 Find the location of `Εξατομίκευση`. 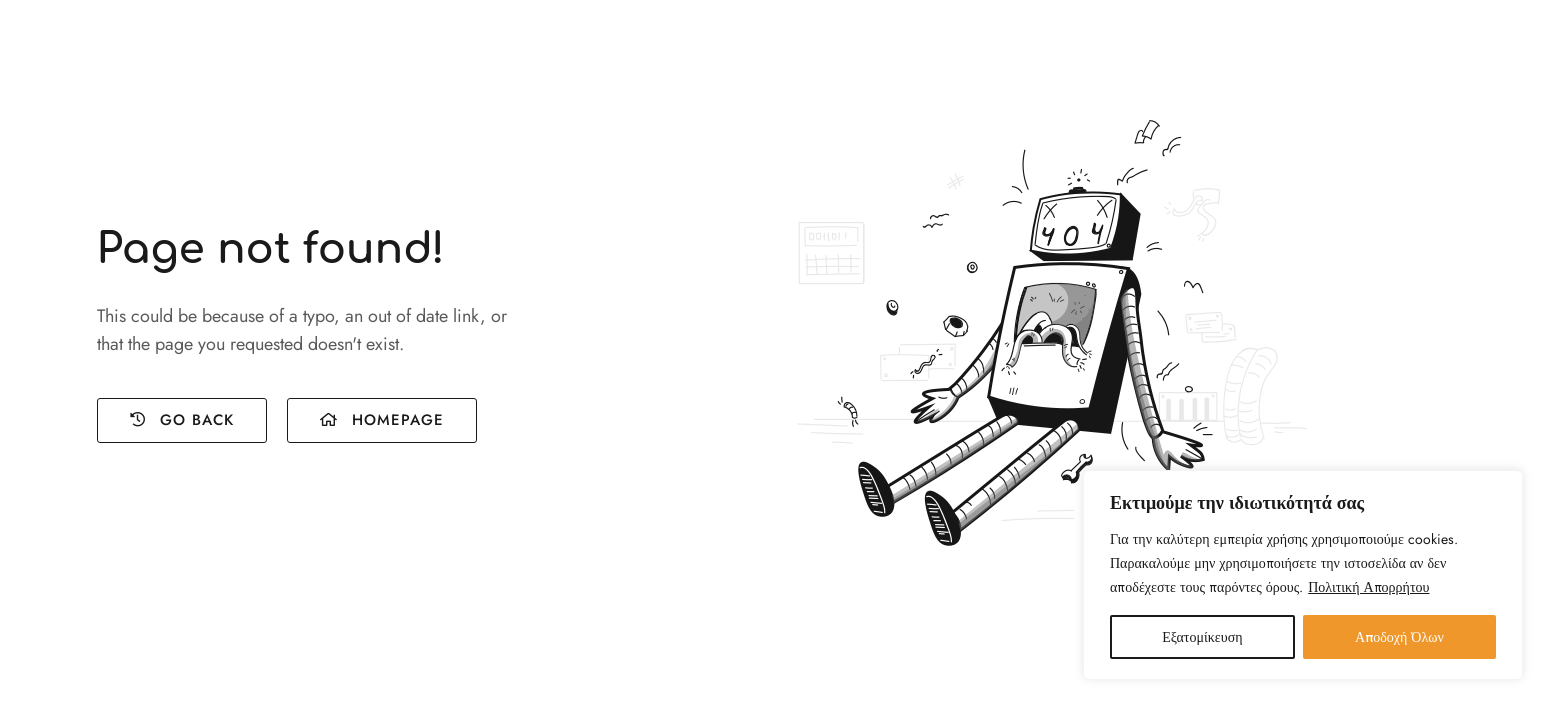

Εξατομίκευση is located at coordinates (1202, 637).